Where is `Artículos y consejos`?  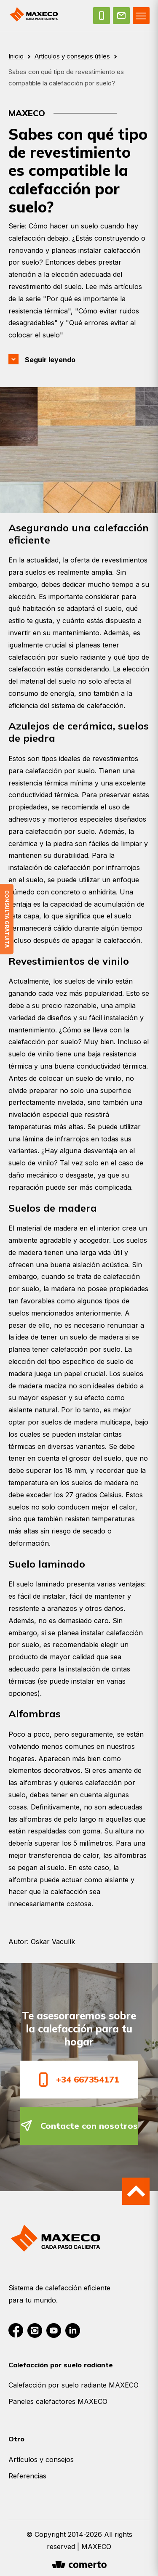 Artículos y consejos is located at coordinates (41, 2459).